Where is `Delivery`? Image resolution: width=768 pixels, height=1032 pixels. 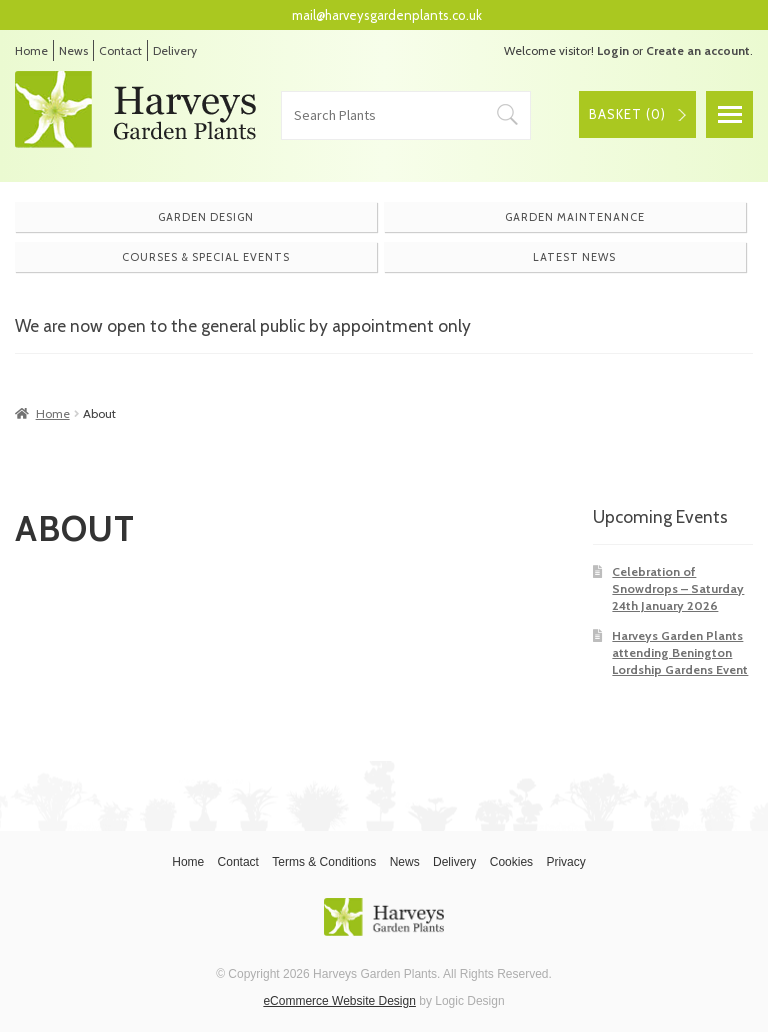
Delivery is located at coordinates (175, 50).